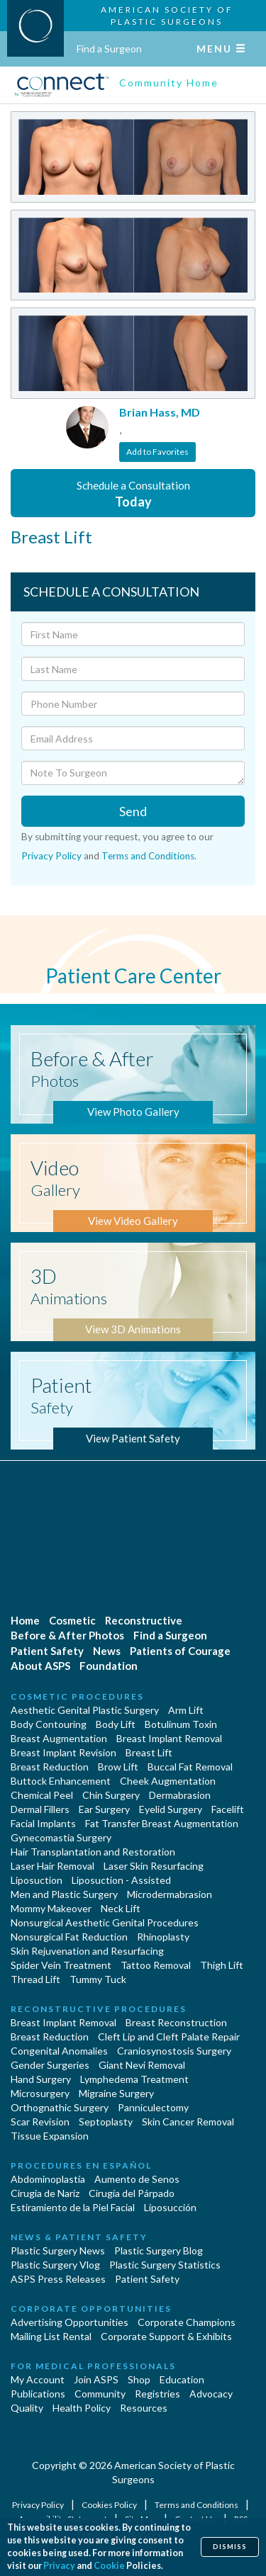 This screenshot has height=2576, width=266. Describe the element at coordinates (134, 2079) in the screenshot. I see `Lymphedema Treatment` at that location.